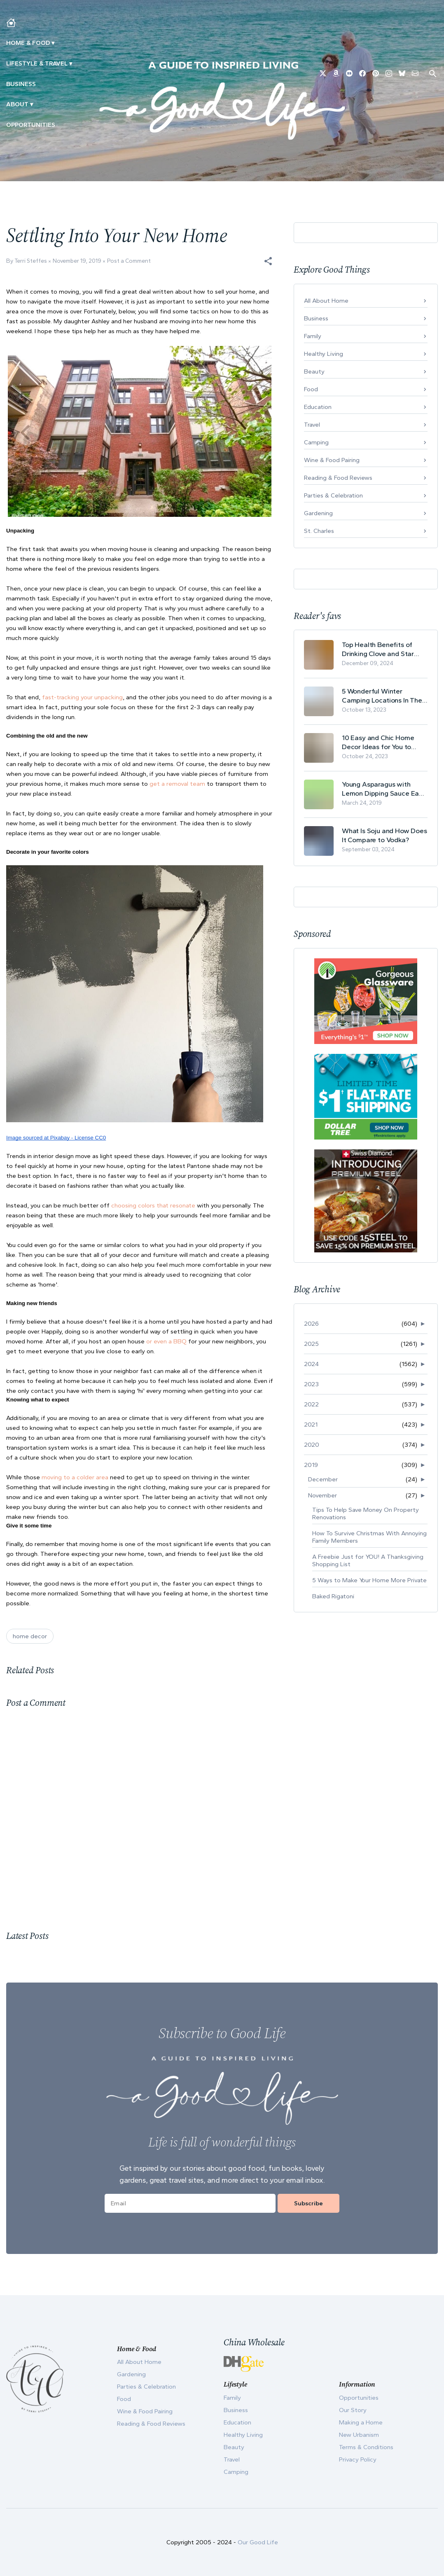 The height and width of the screenshot is (2576, 444). Describe the element at coordinates (332, 460) in the screenshot. I see `Wine & Food Pairing` at that location.